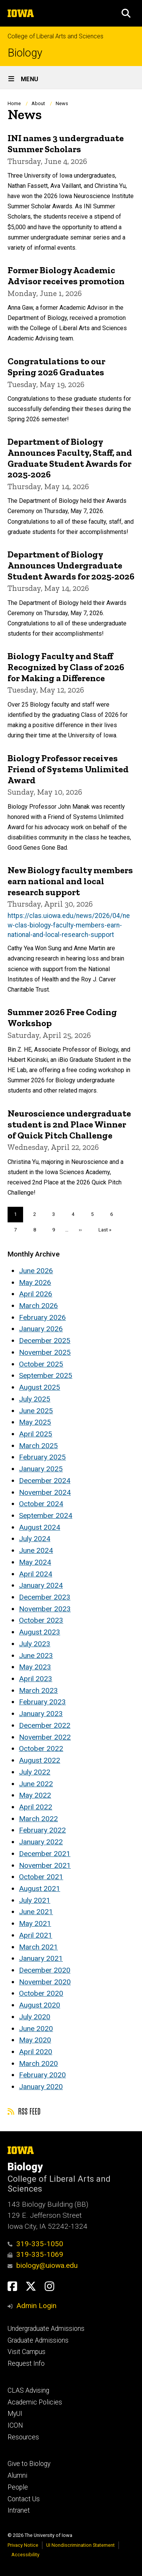 The height and width of the screenshot is (2576, 142). I want to click on [button], so click(126, 13).